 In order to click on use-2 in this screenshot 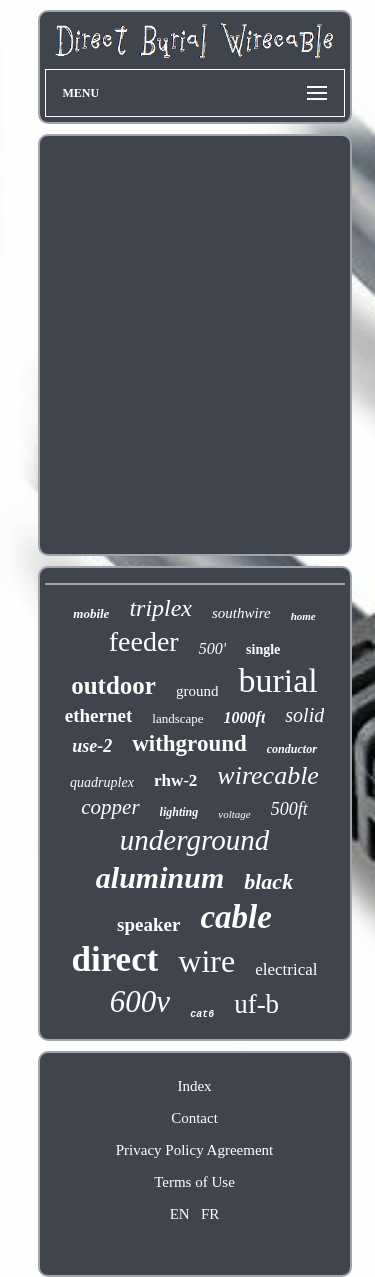, I will do `click(92, 746)`.